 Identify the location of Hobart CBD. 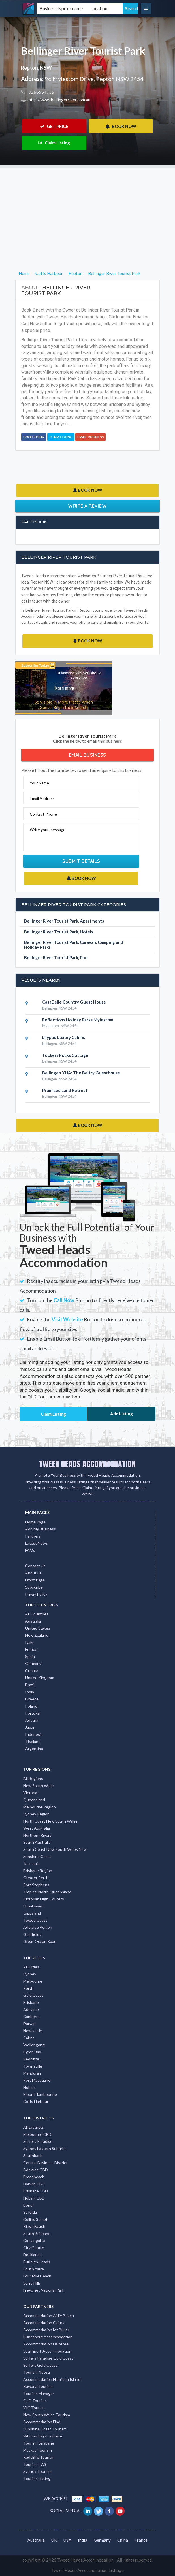
(34, 2198).